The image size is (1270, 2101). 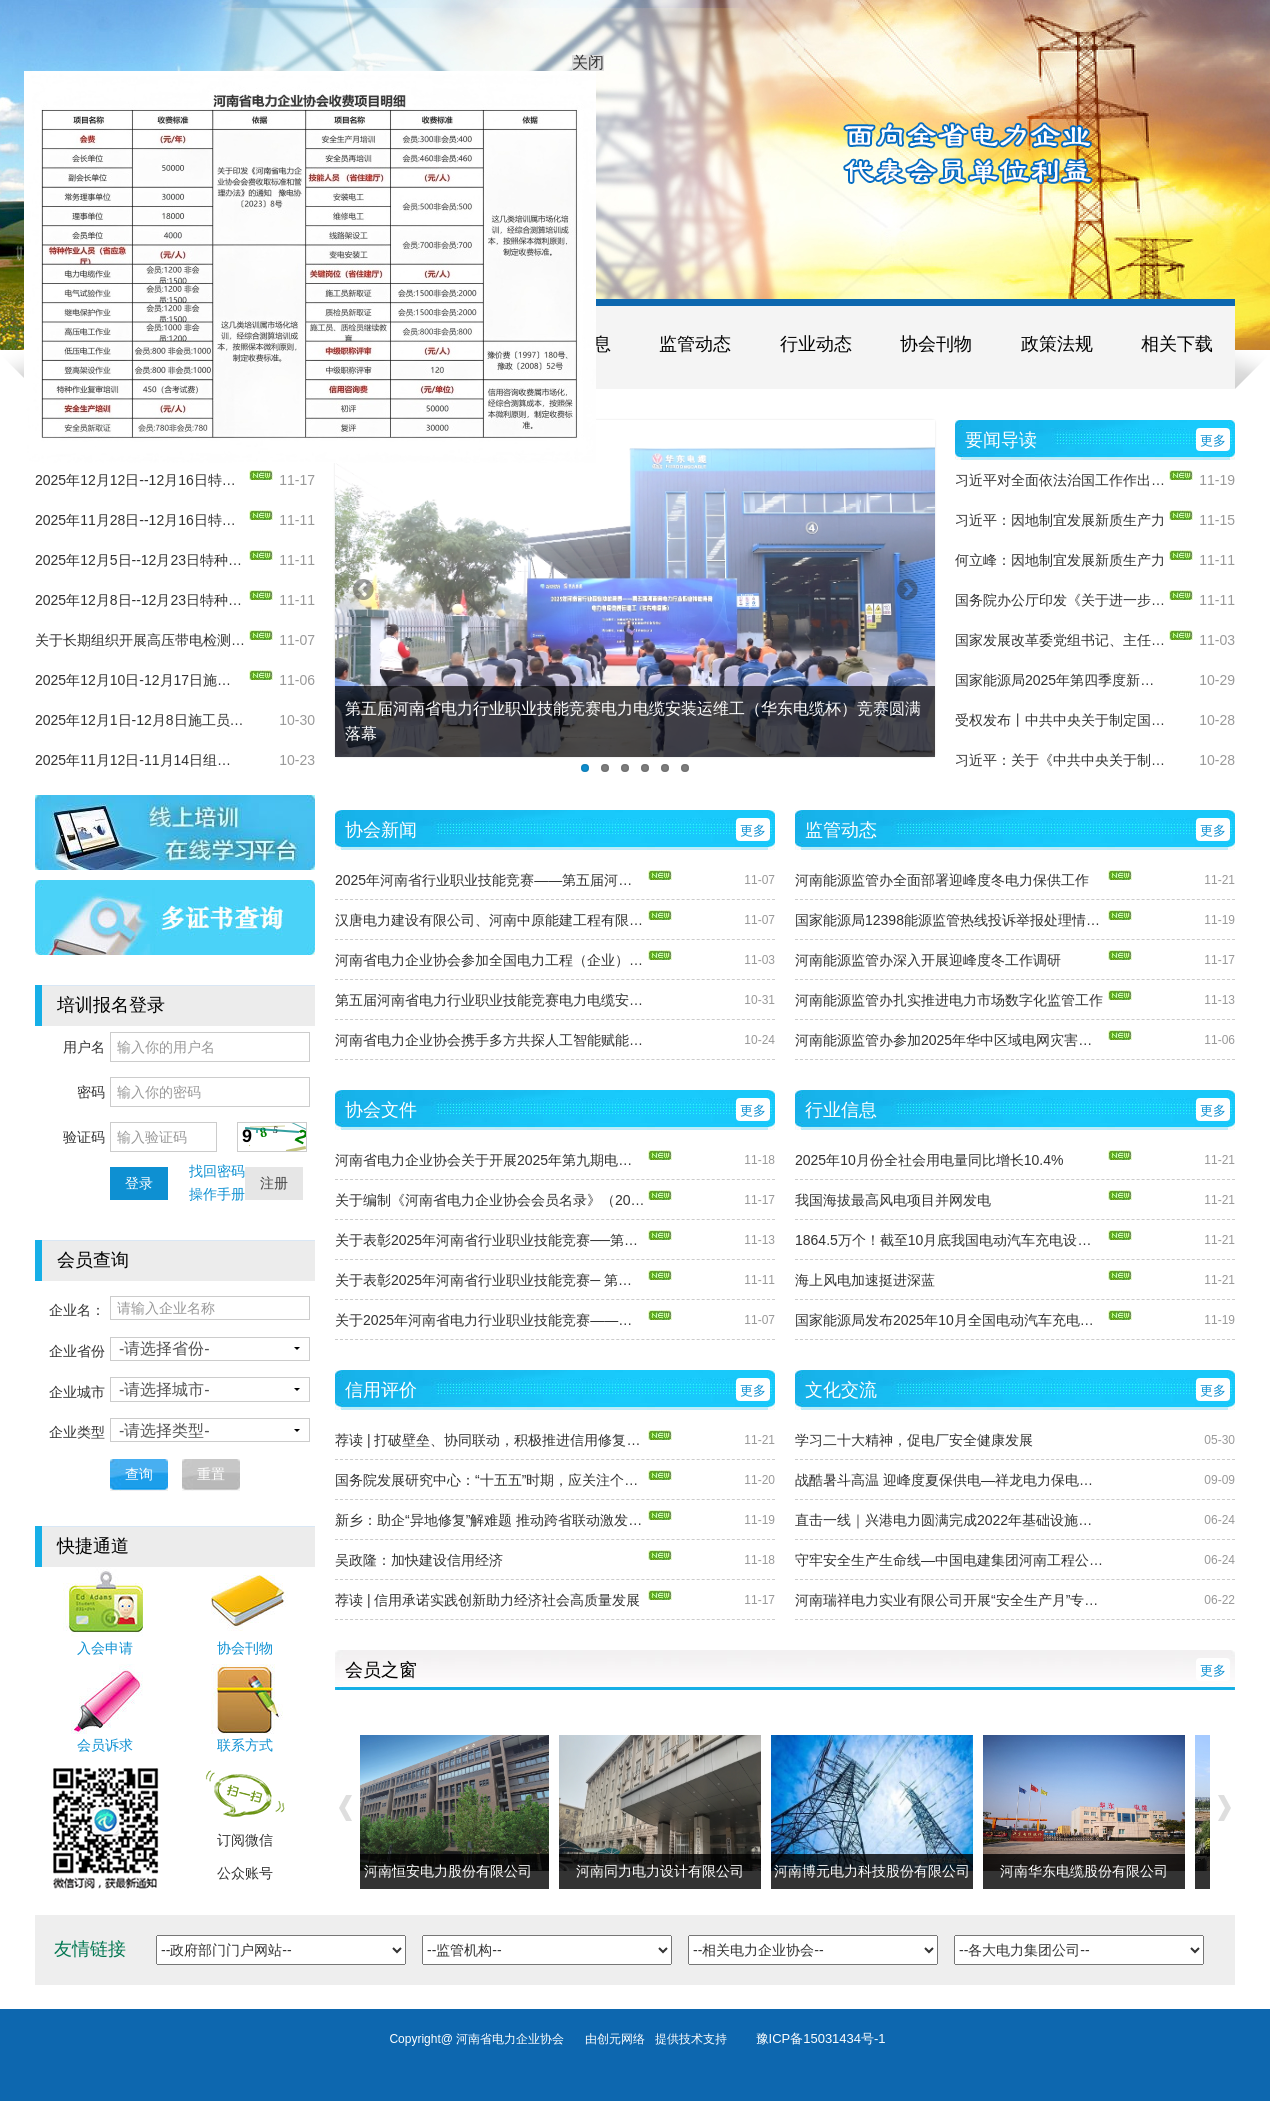 What do you see at coordinates (821, 2038) in the screenshot?
I see `豫ICP备15031434号-1` at bounding box center [821, 2038].